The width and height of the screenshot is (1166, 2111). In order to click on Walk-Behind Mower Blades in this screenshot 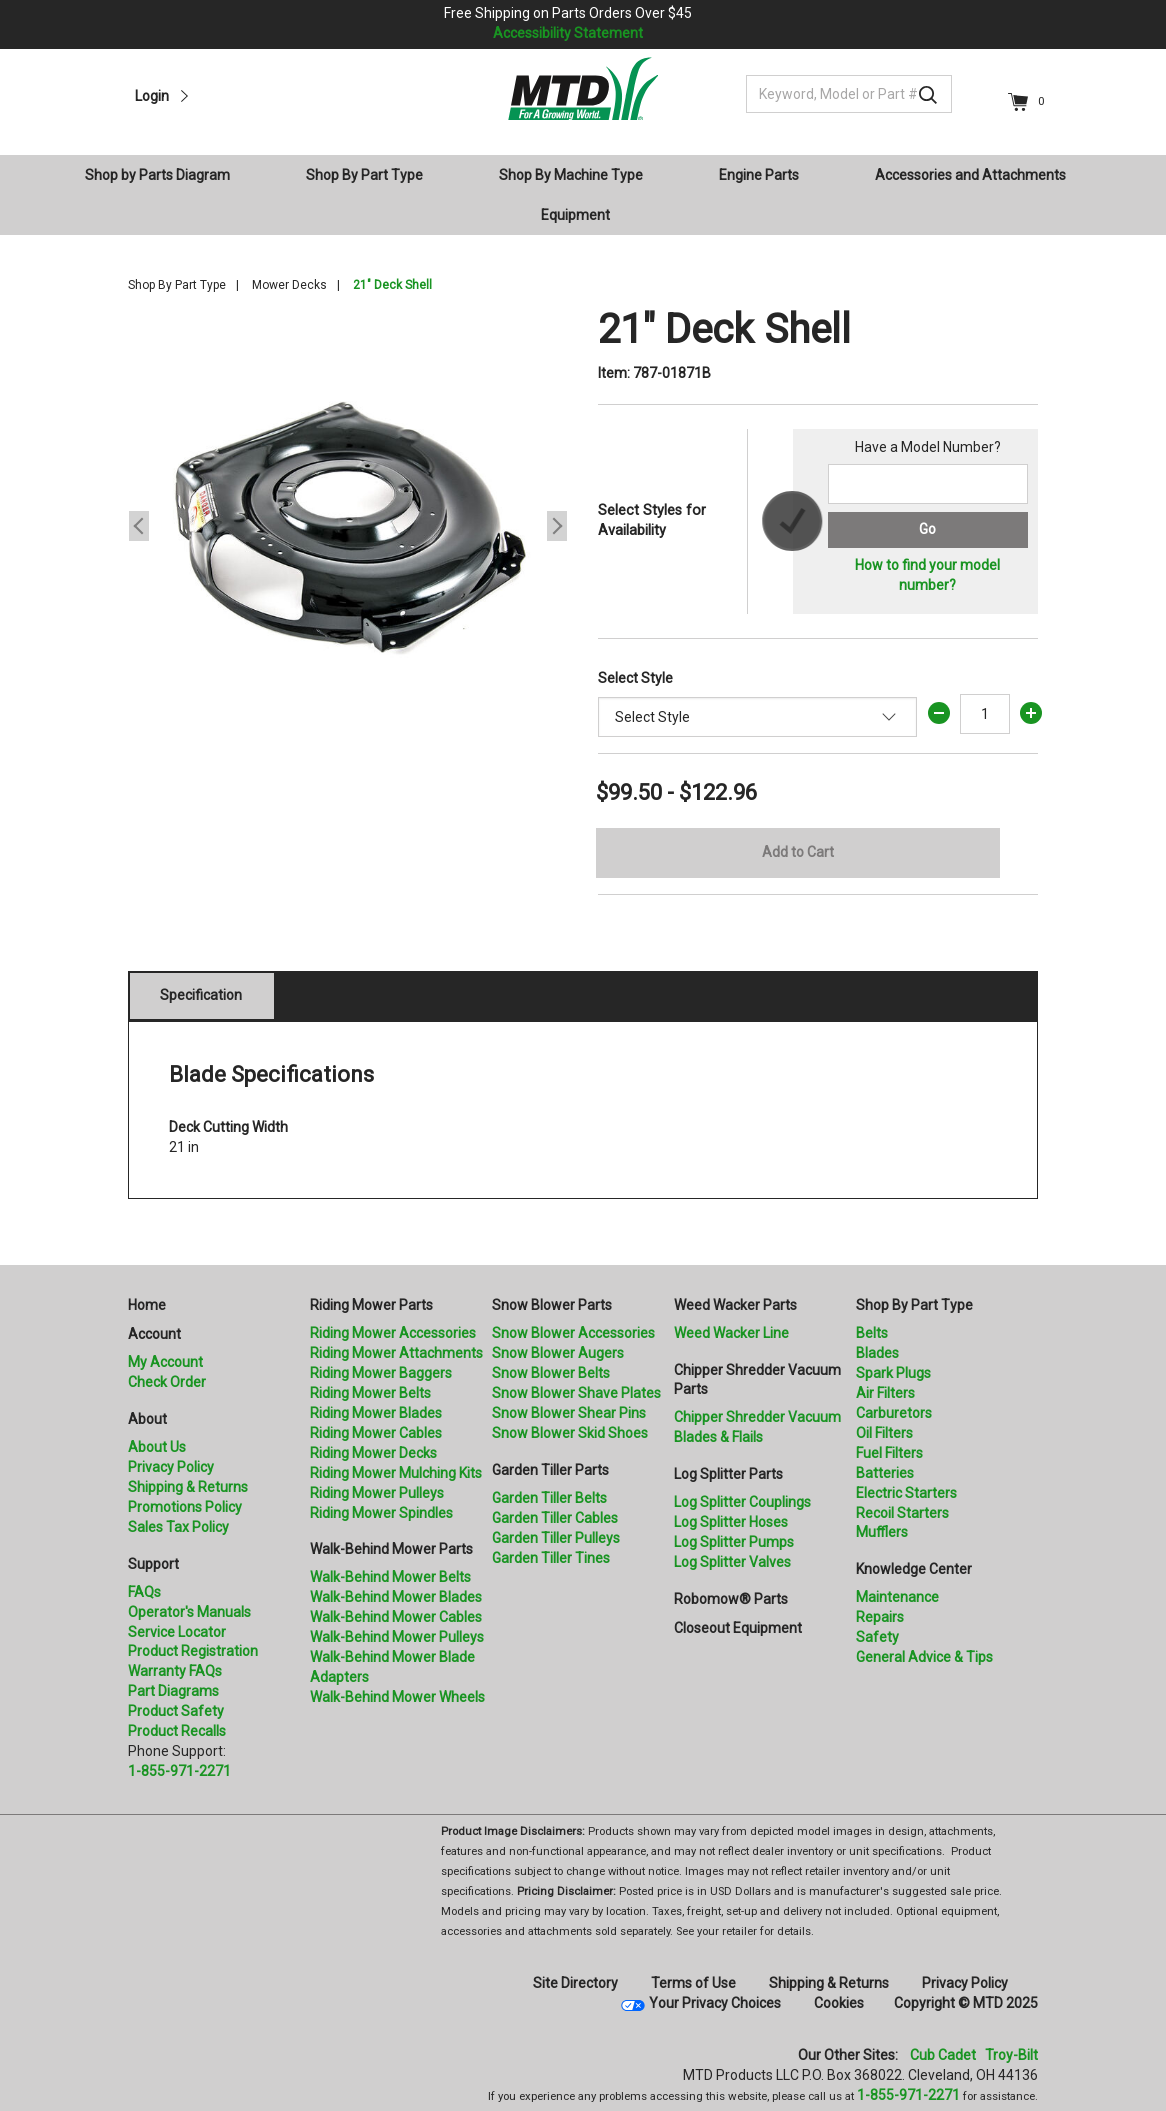, I will do `click(396, 1597)`.